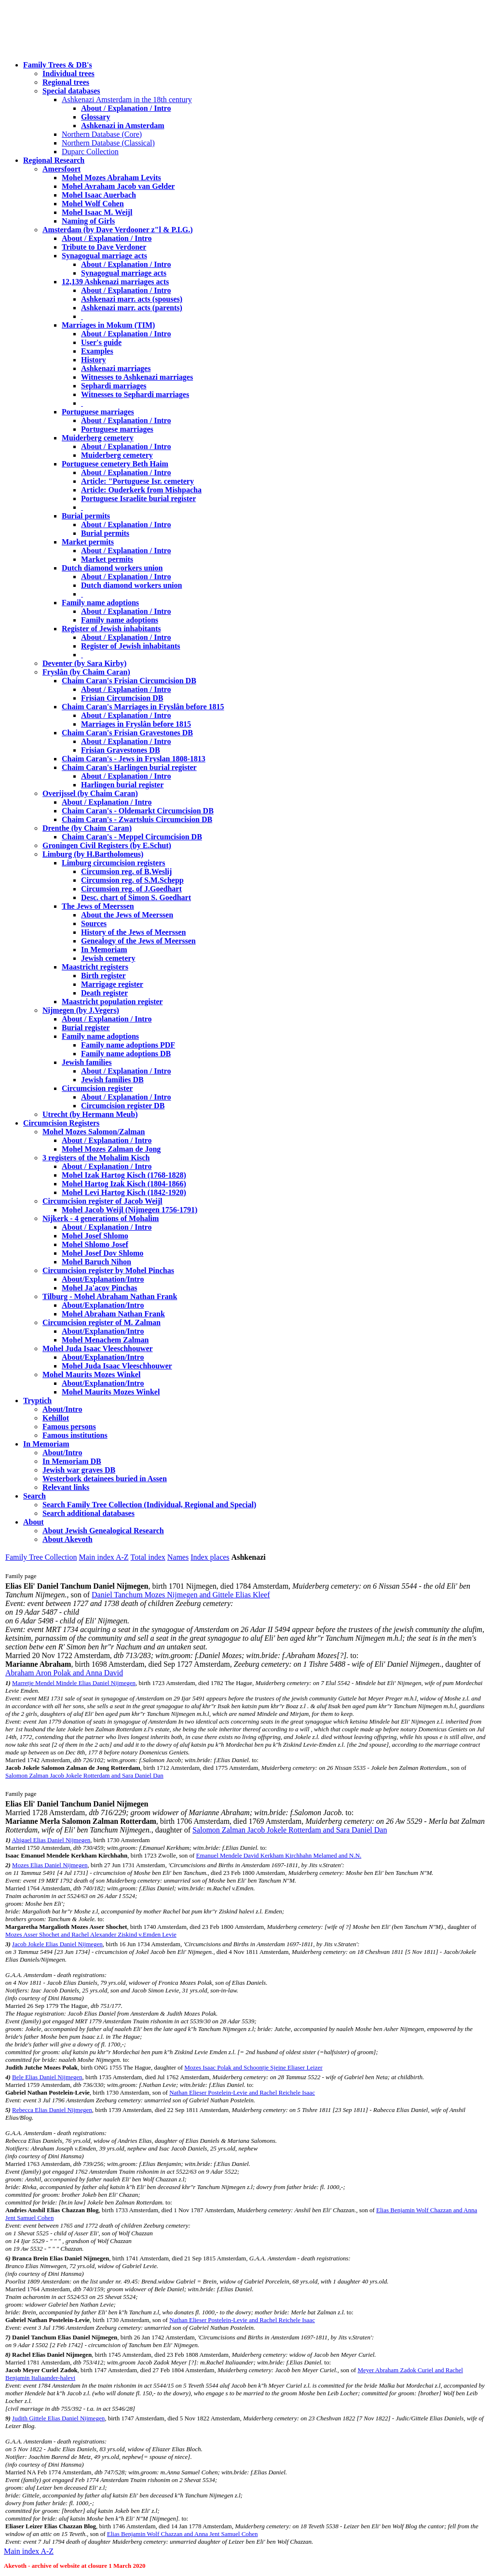 The image size is (491, 2576). What do you see at coordinates (98, 438) in the screenshot?
I see `Muiderberg cemetery` at bounding box center [98, 438].